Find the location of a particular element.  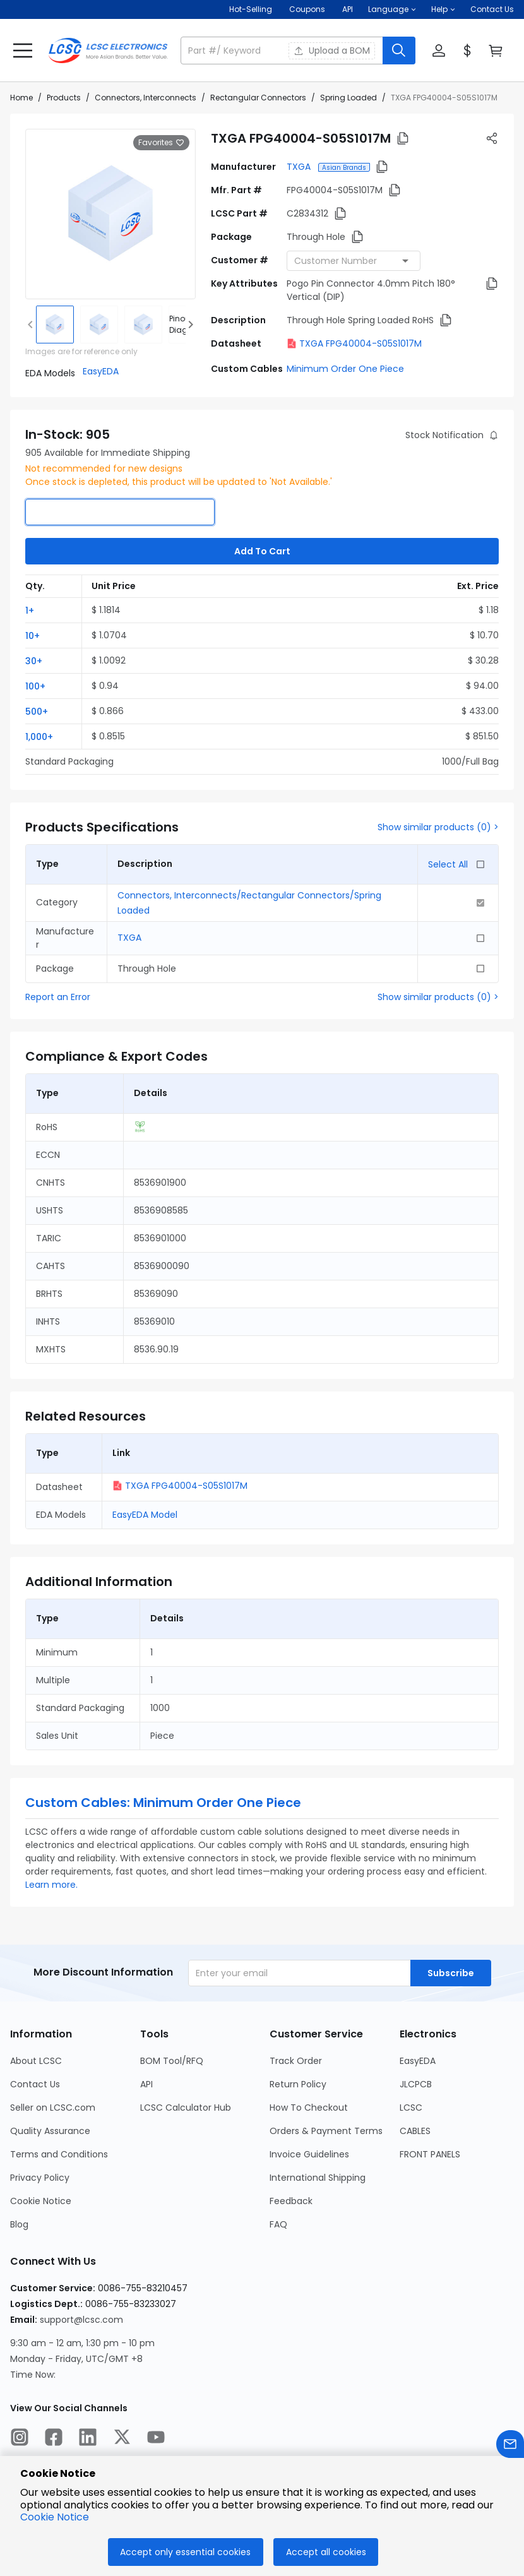

EasyEDA [Go to EasyEDA Page] is located at coordinates (418, 2060).